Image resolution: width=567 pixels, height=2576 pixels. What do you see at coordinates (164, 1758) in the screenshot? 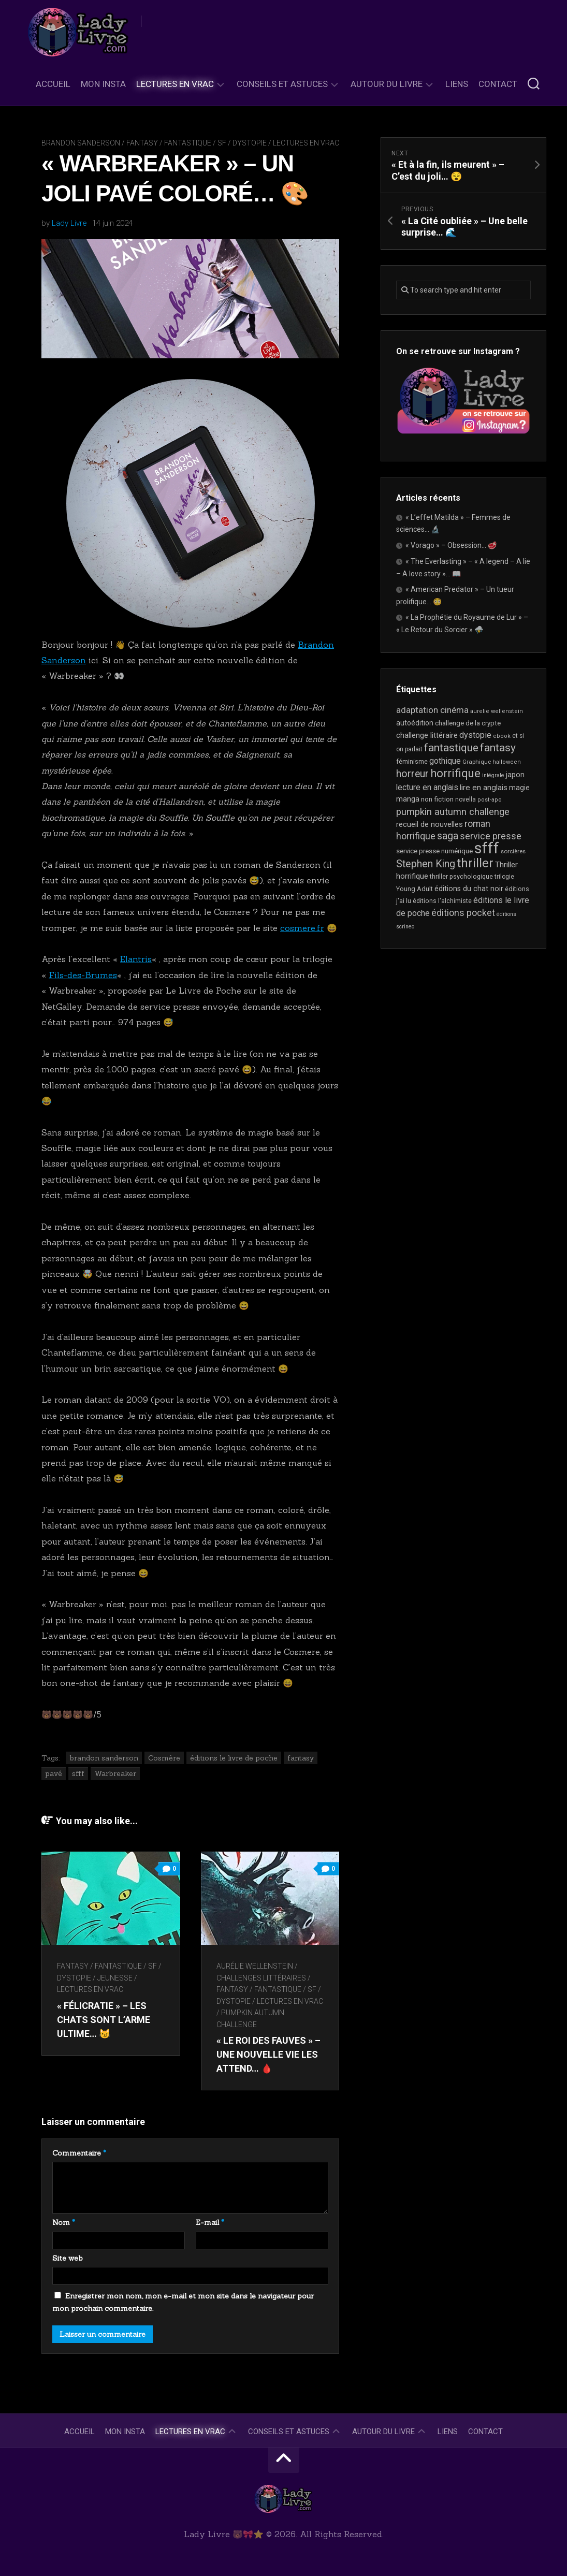
I see `Cosmère` at bounding box center [164, 1758].